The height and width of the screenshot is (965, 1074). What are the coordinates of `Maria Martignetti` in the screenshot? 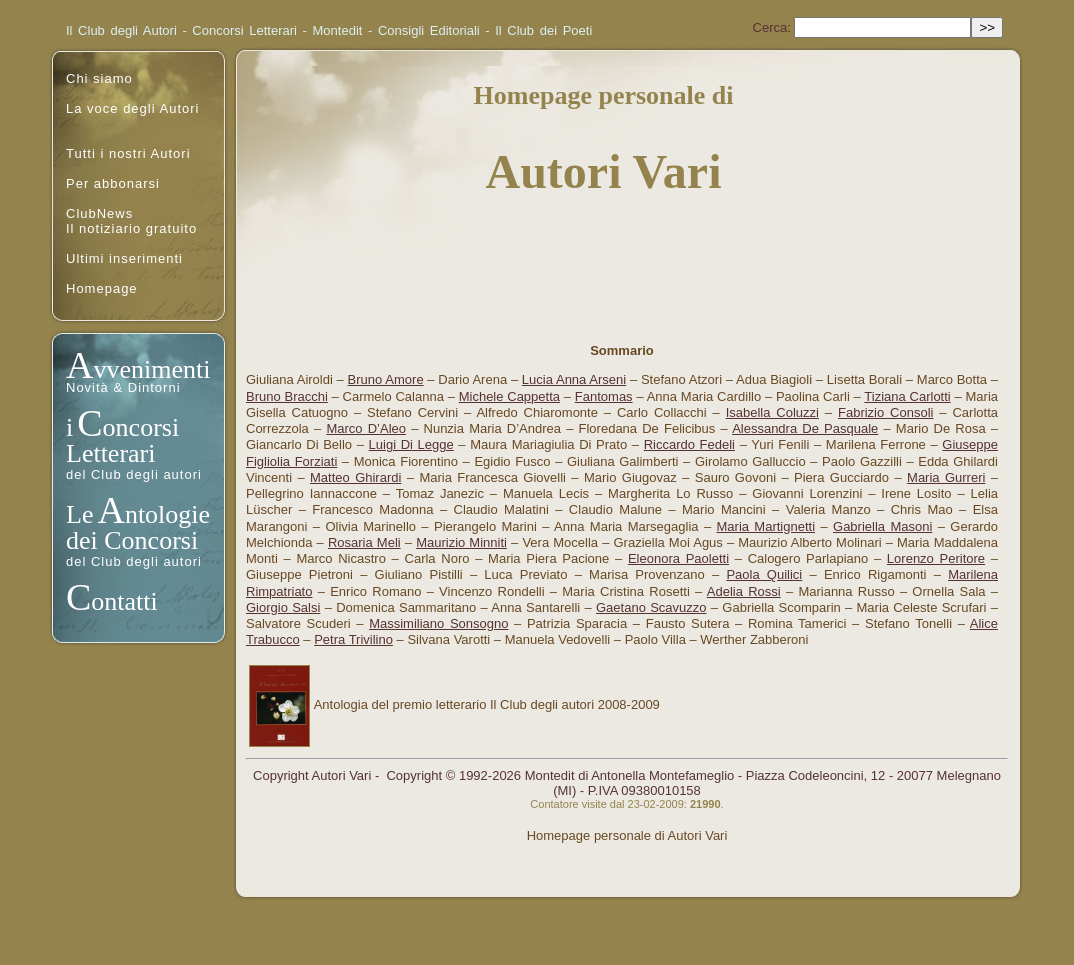 It's located at (766, 526).